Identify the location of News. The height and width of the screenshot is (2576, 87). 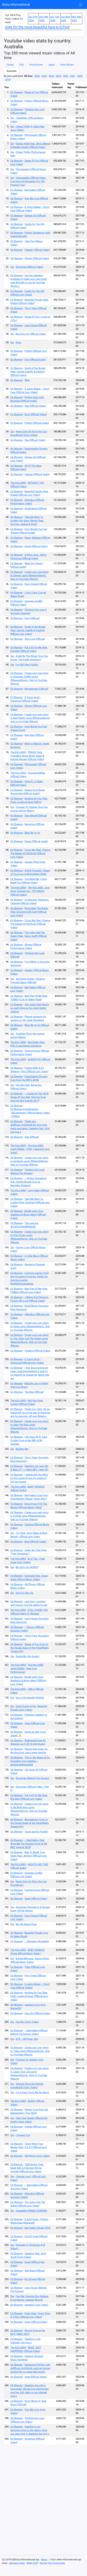
(44, 2559).